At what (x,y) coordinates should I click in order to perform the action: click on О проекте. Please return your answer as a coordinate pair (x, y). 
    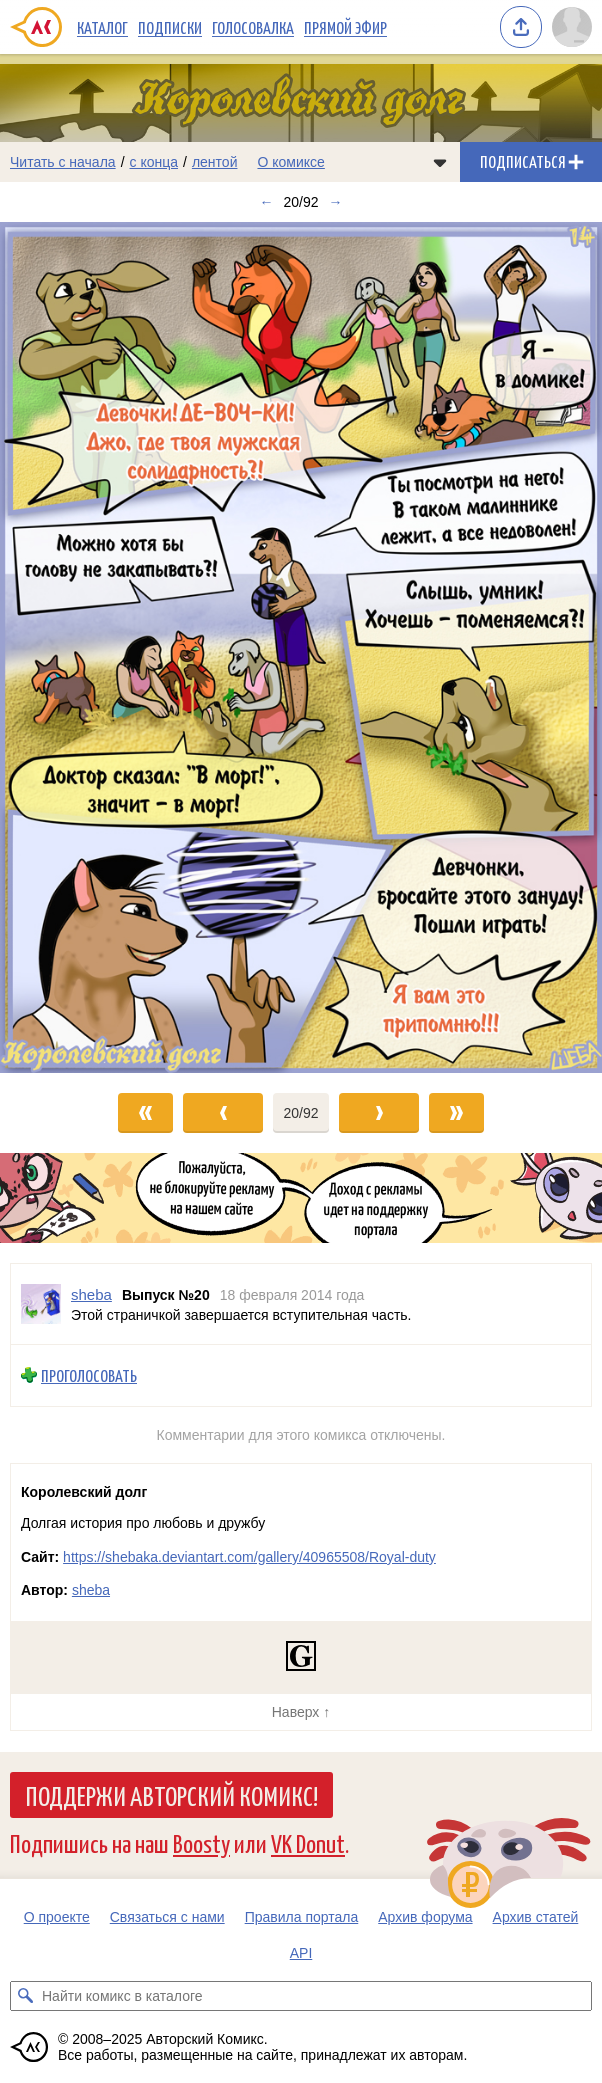
    Looking at the image, I should click on (57, 1917).